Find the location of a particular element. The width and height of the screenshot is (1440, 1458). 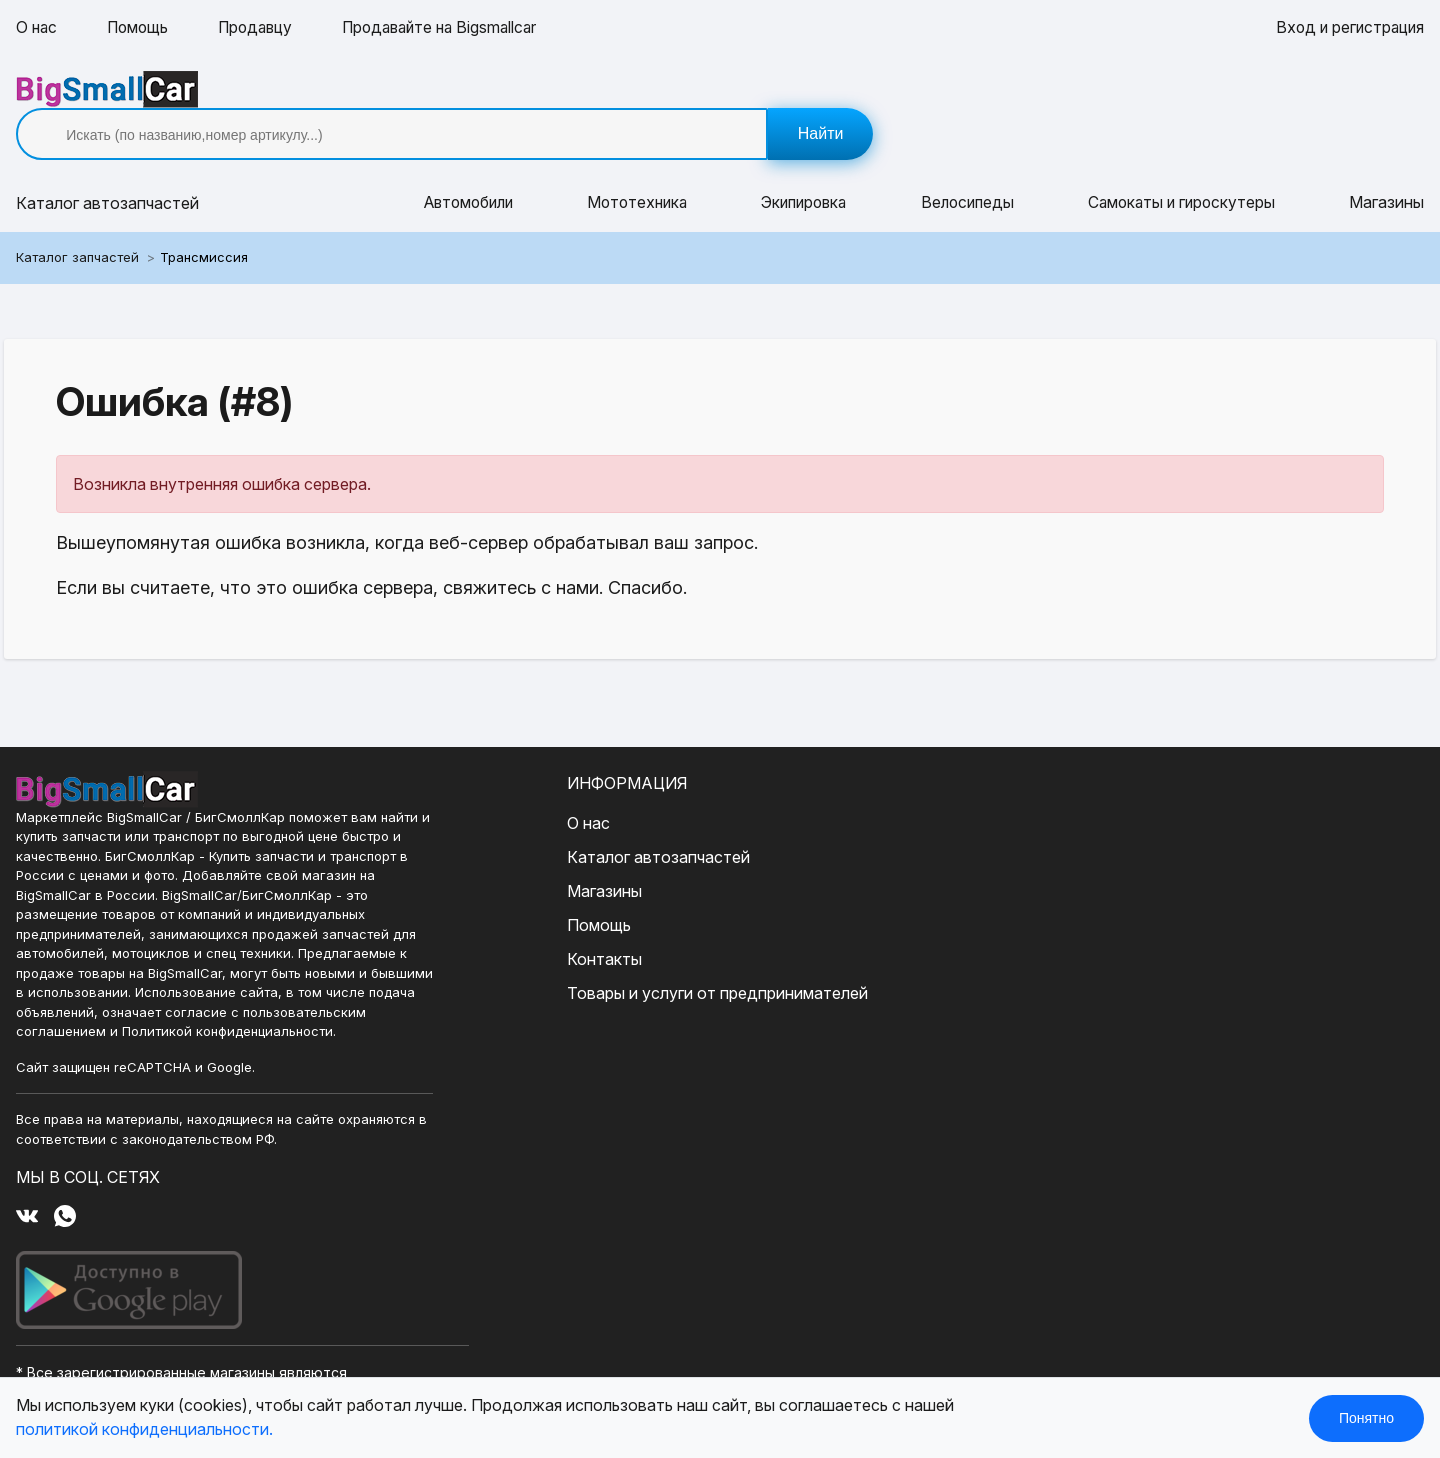

Автомобили is located at coordinates (467, 168).